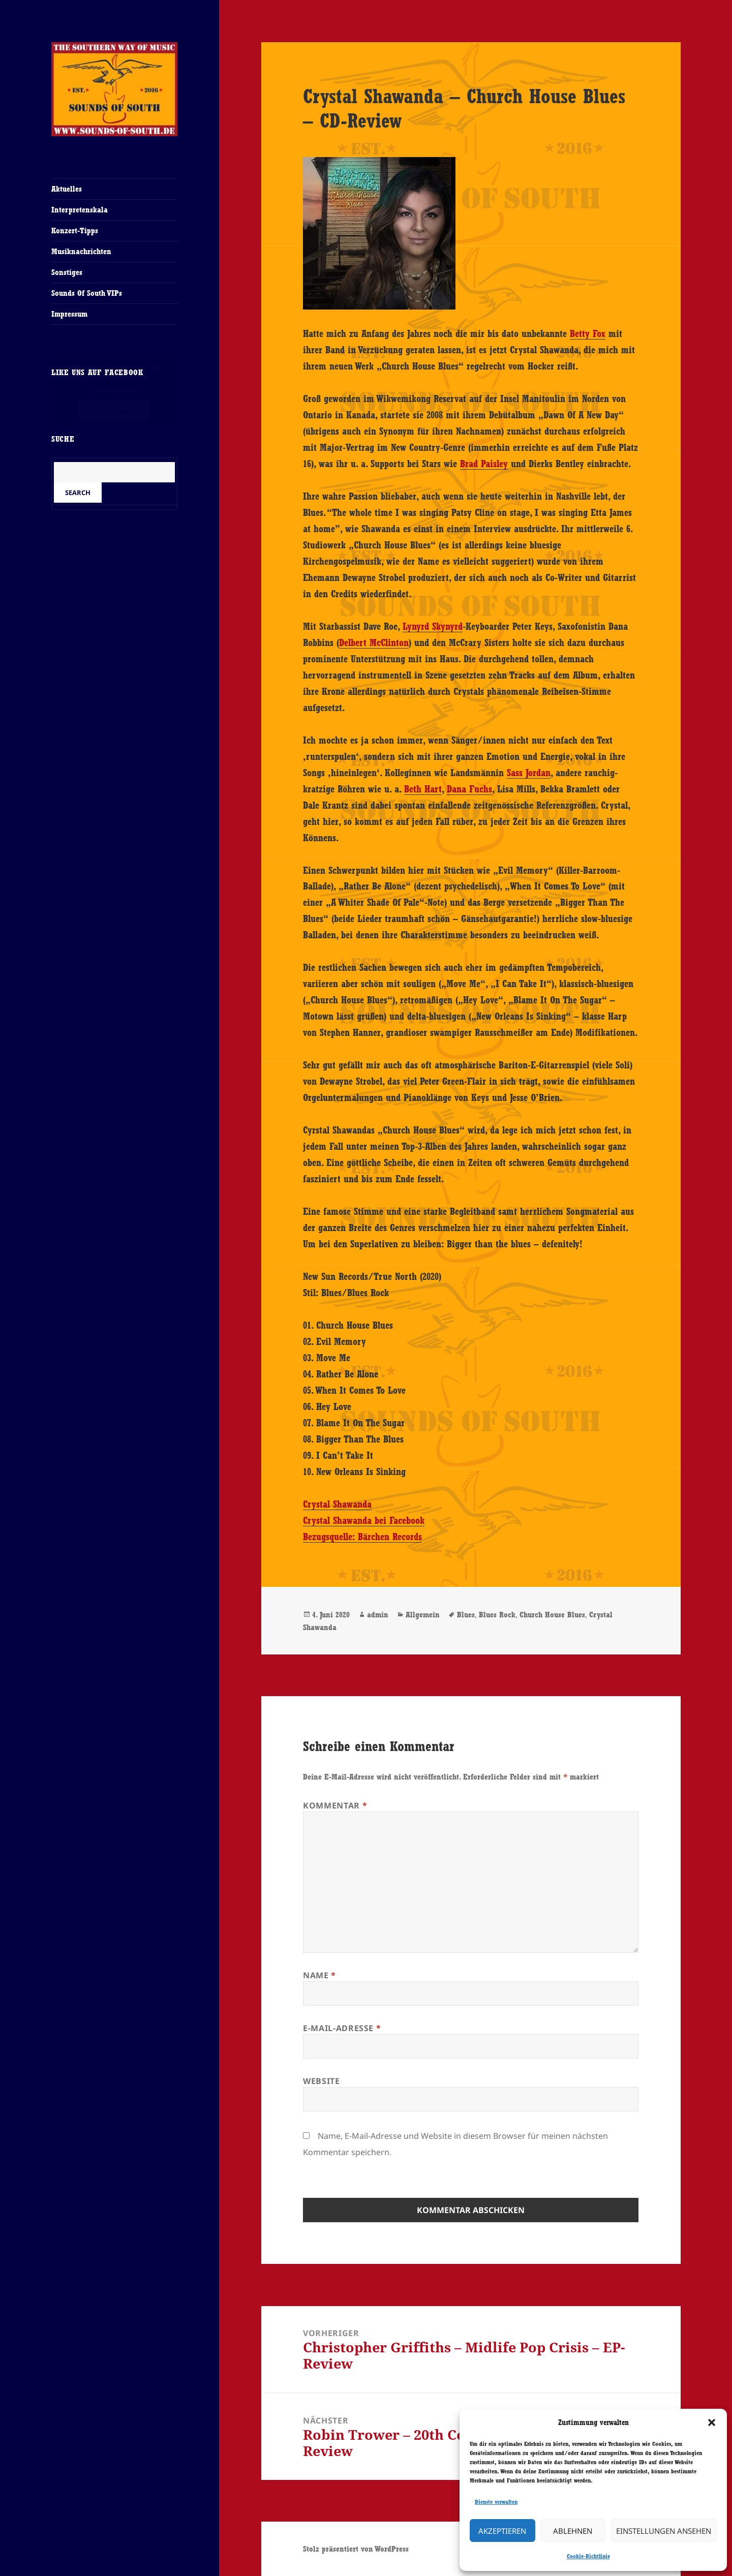 This screenshot has height=2576, width=732. Describe the element at coordinates (356, 2549) in the screenshot. I see `Stolz präsentiert von WordPress` at that location.